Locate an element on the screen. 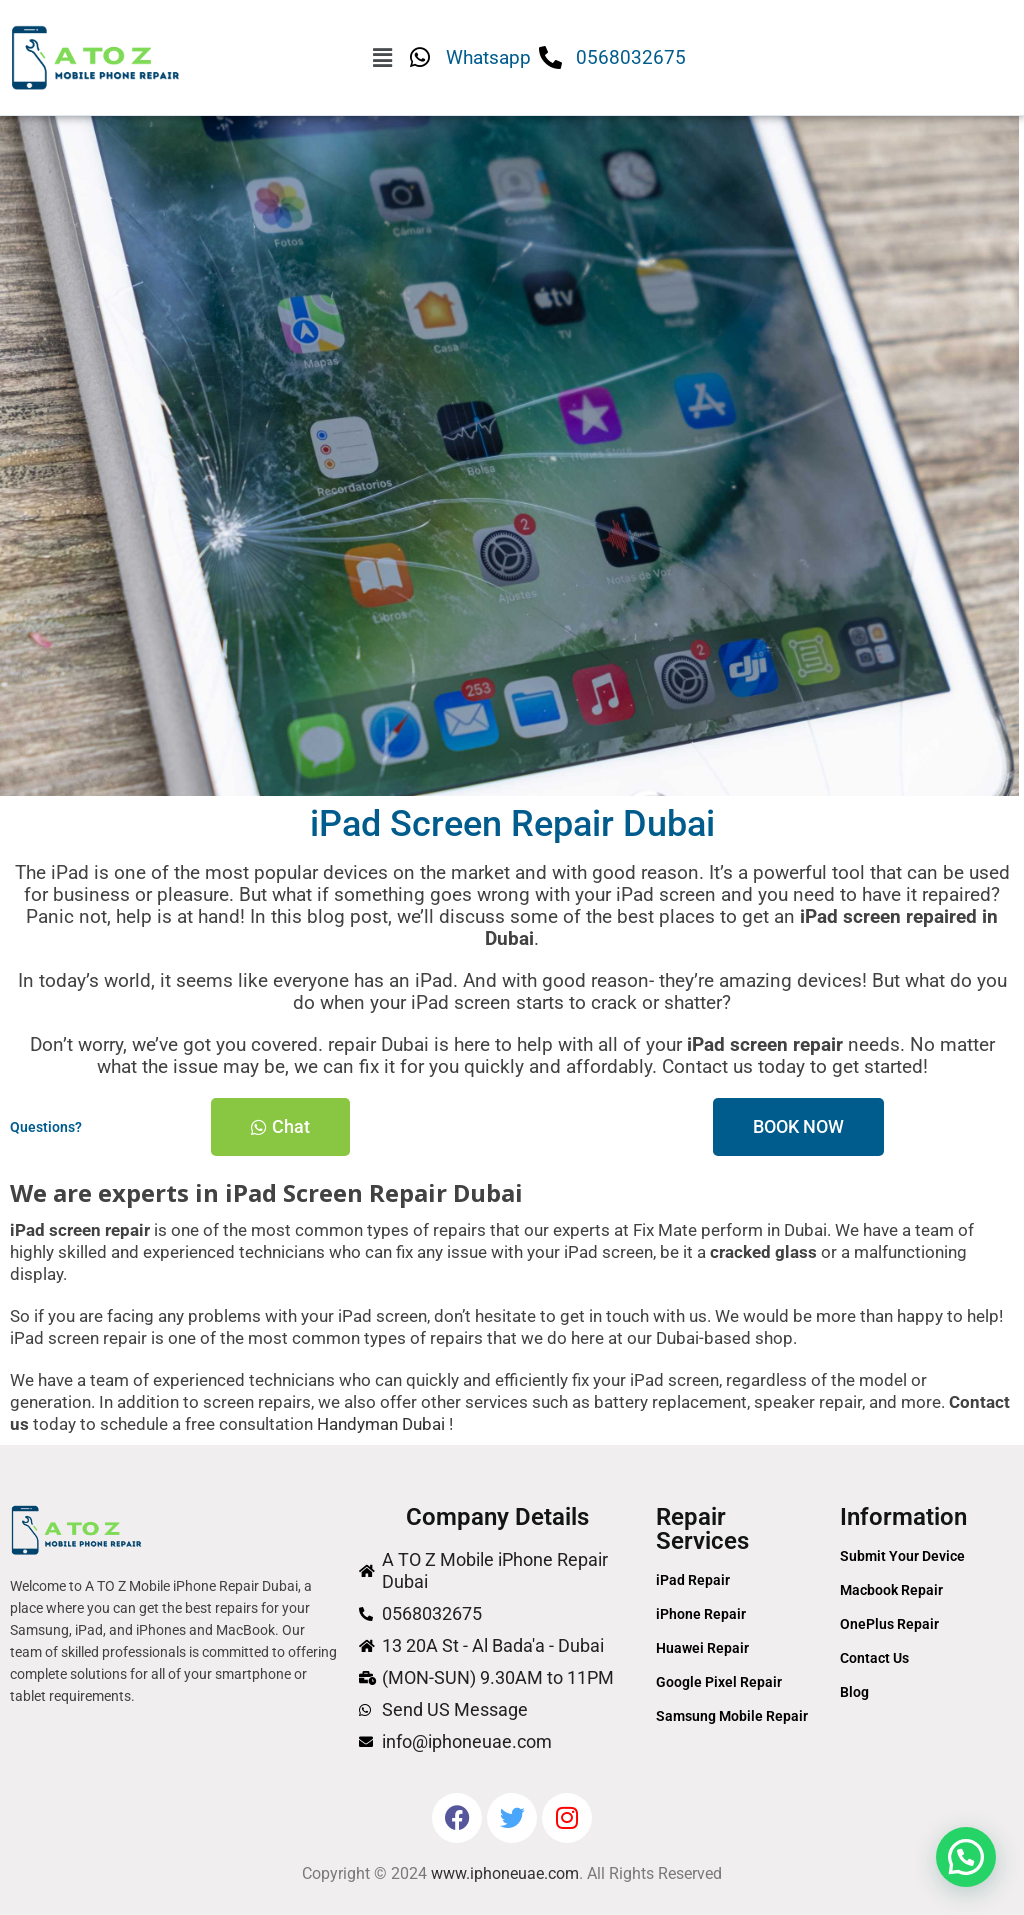 Image resolution: width=1024 pixels, height=1915 pixels. Samsung Mobile Repair is located at coordinates (732, 1716).